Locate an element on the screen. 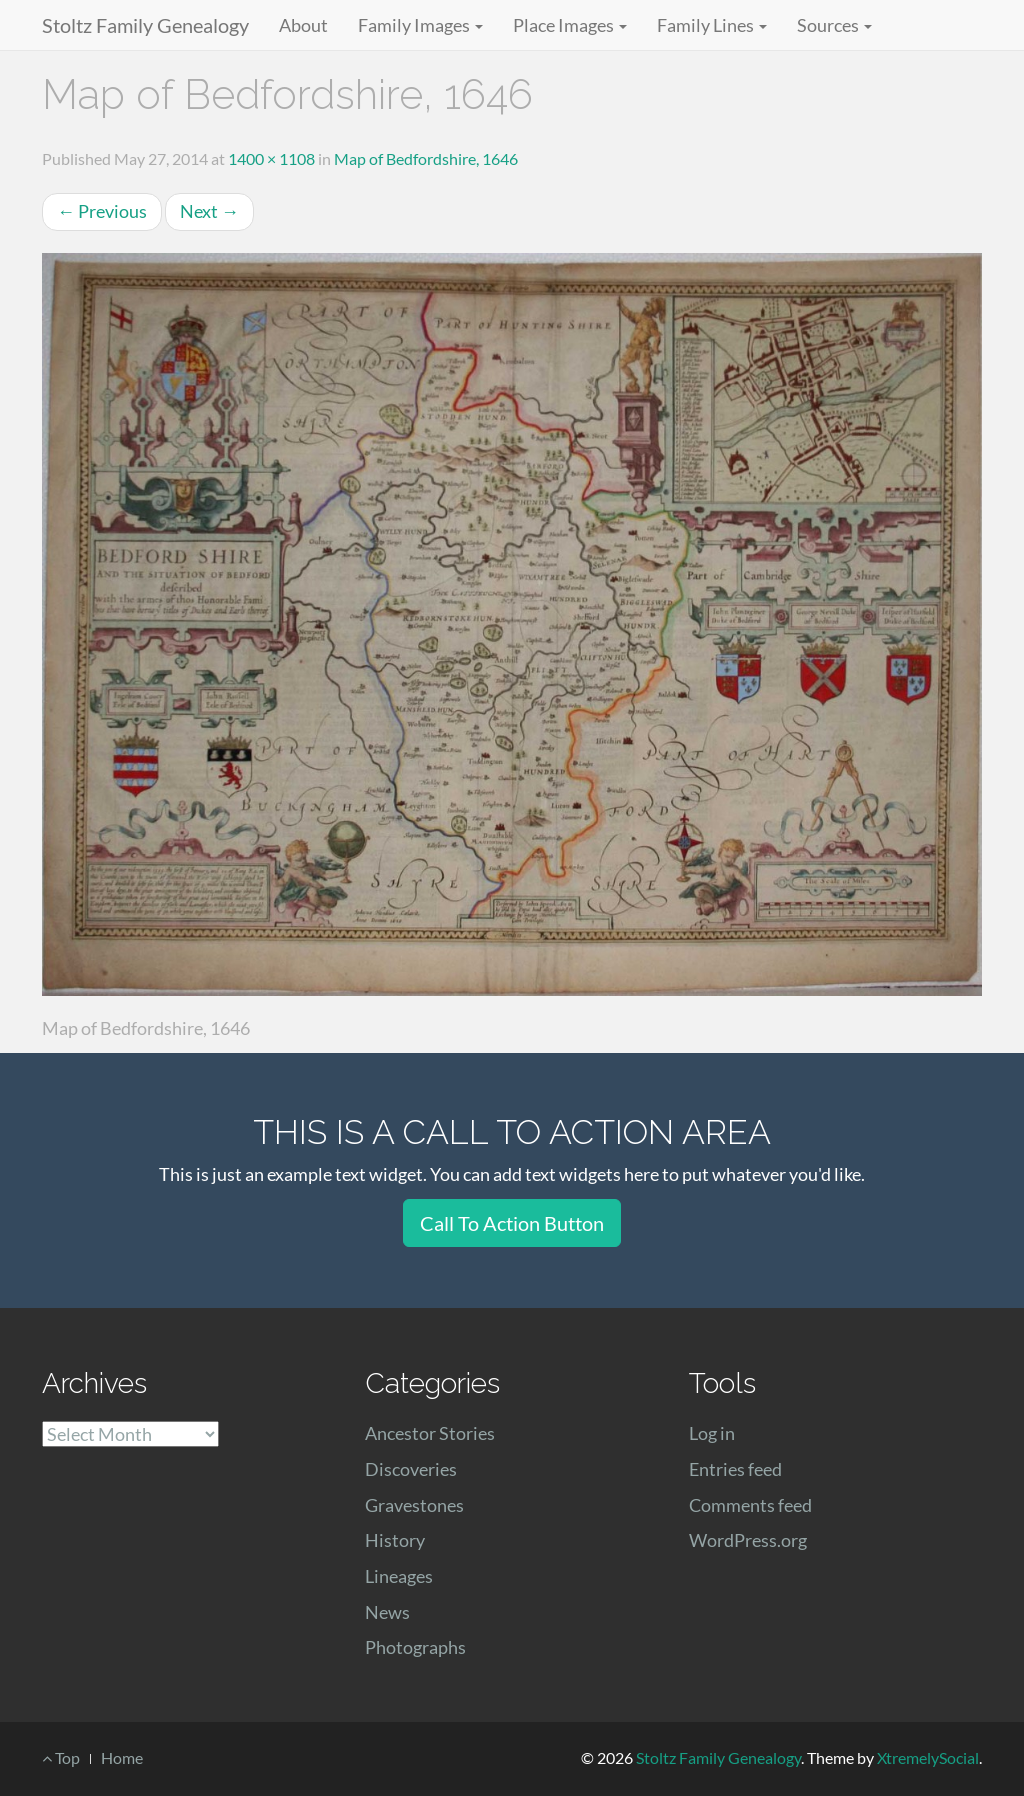  Top is located at coordinates (61, 1757).